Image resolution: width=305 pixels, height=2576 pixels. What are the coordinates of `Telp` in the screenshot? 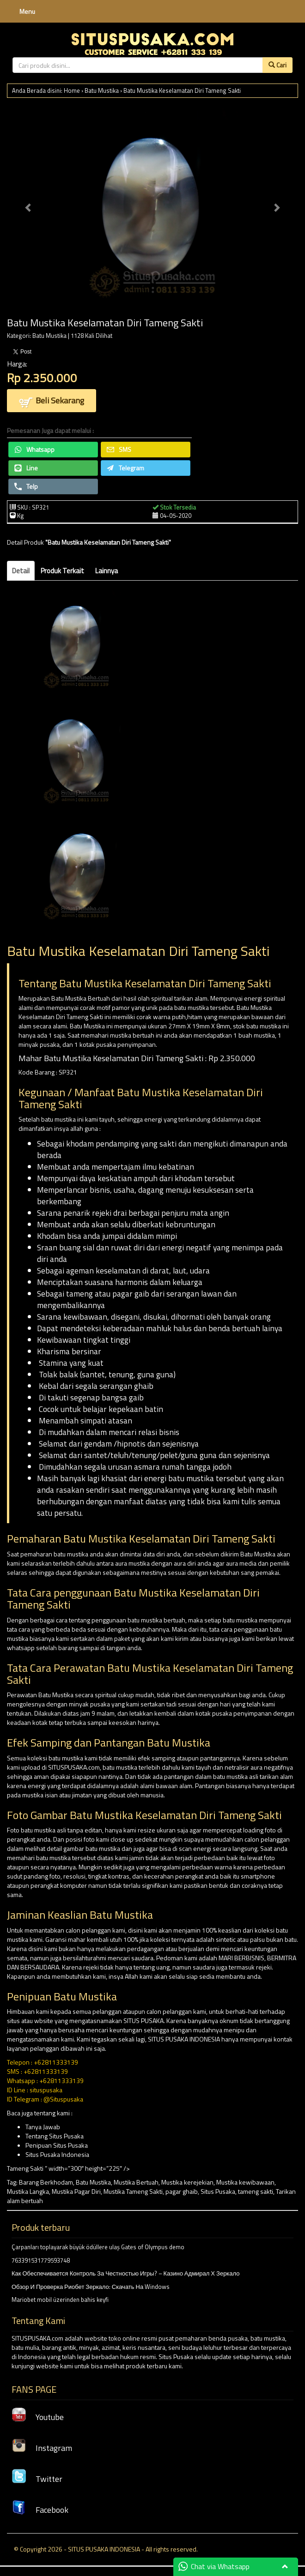 It's located at (26, 486).